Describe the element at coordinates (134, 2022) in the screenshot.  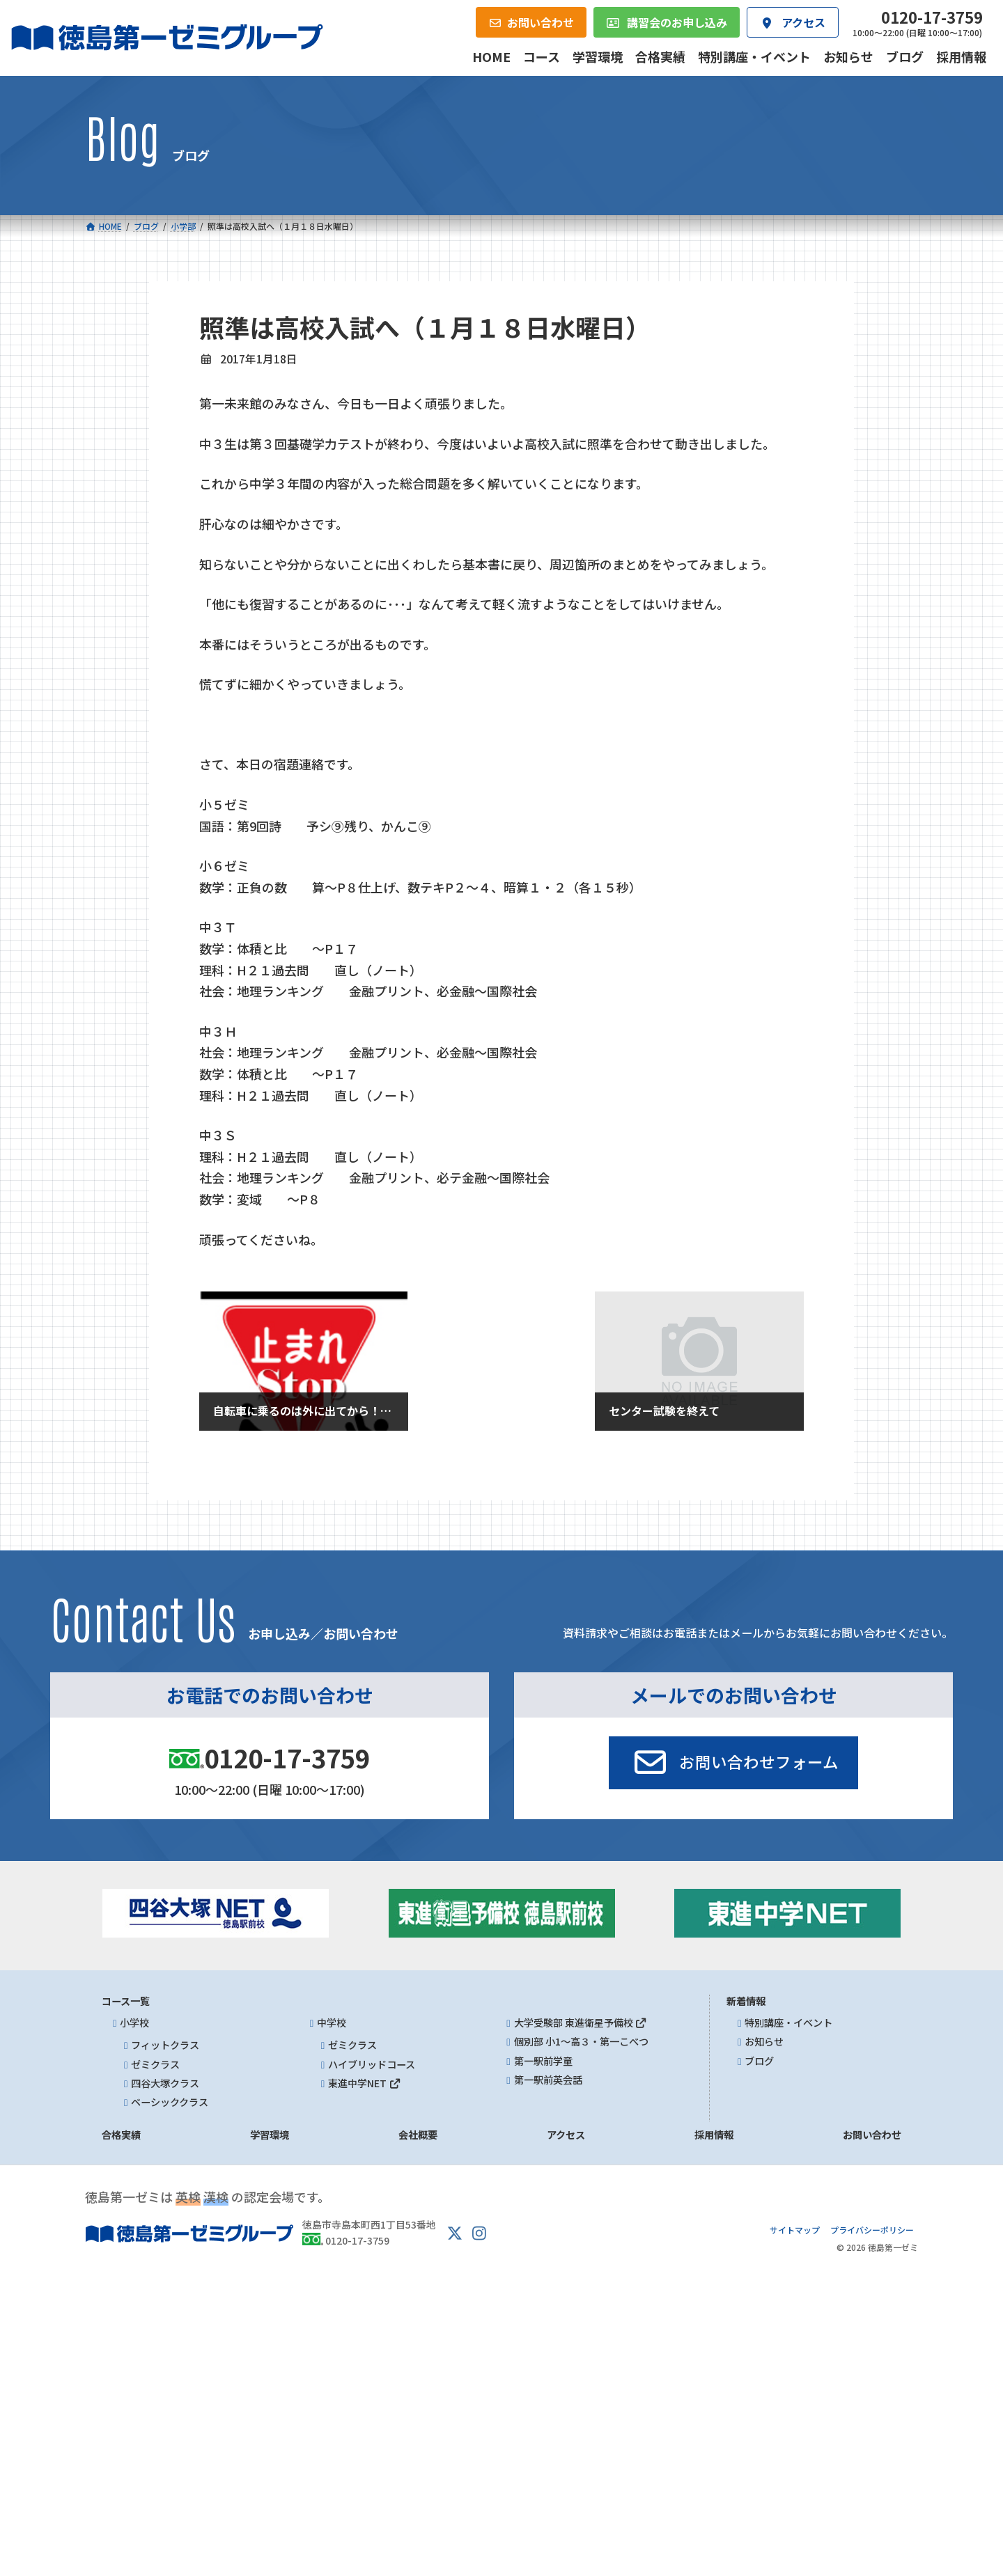
I see `小学校` at that location.